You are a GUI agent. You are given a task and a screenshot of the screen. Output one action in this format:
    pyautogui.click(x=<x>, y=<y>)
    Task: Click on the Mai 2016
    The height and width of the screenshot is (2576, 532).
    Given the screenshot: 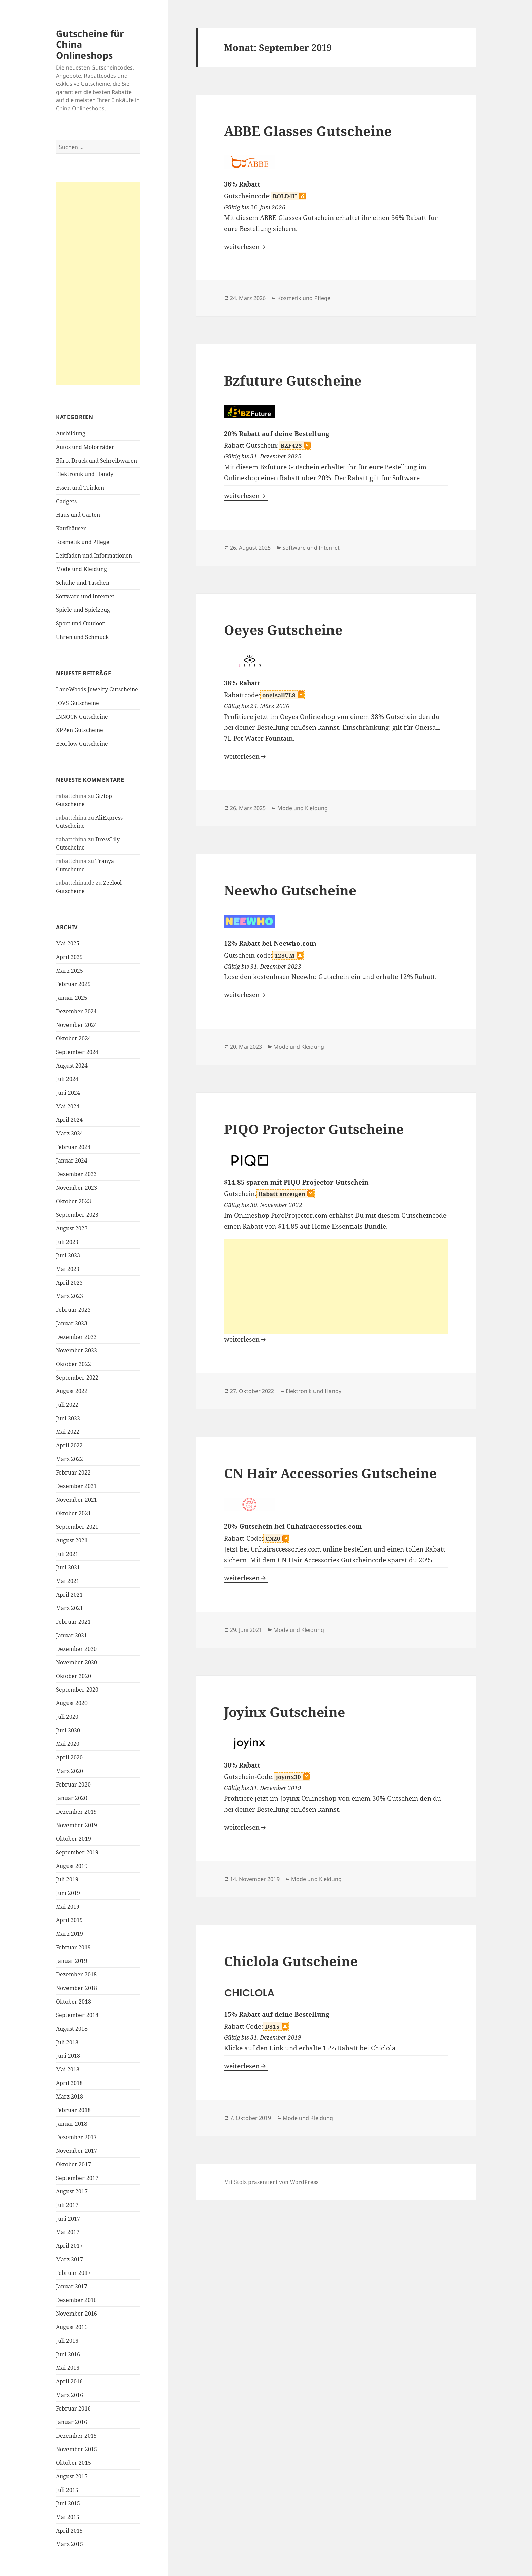 What is the action you would take?
    pyautogui.click(x=67, y=2368)
    